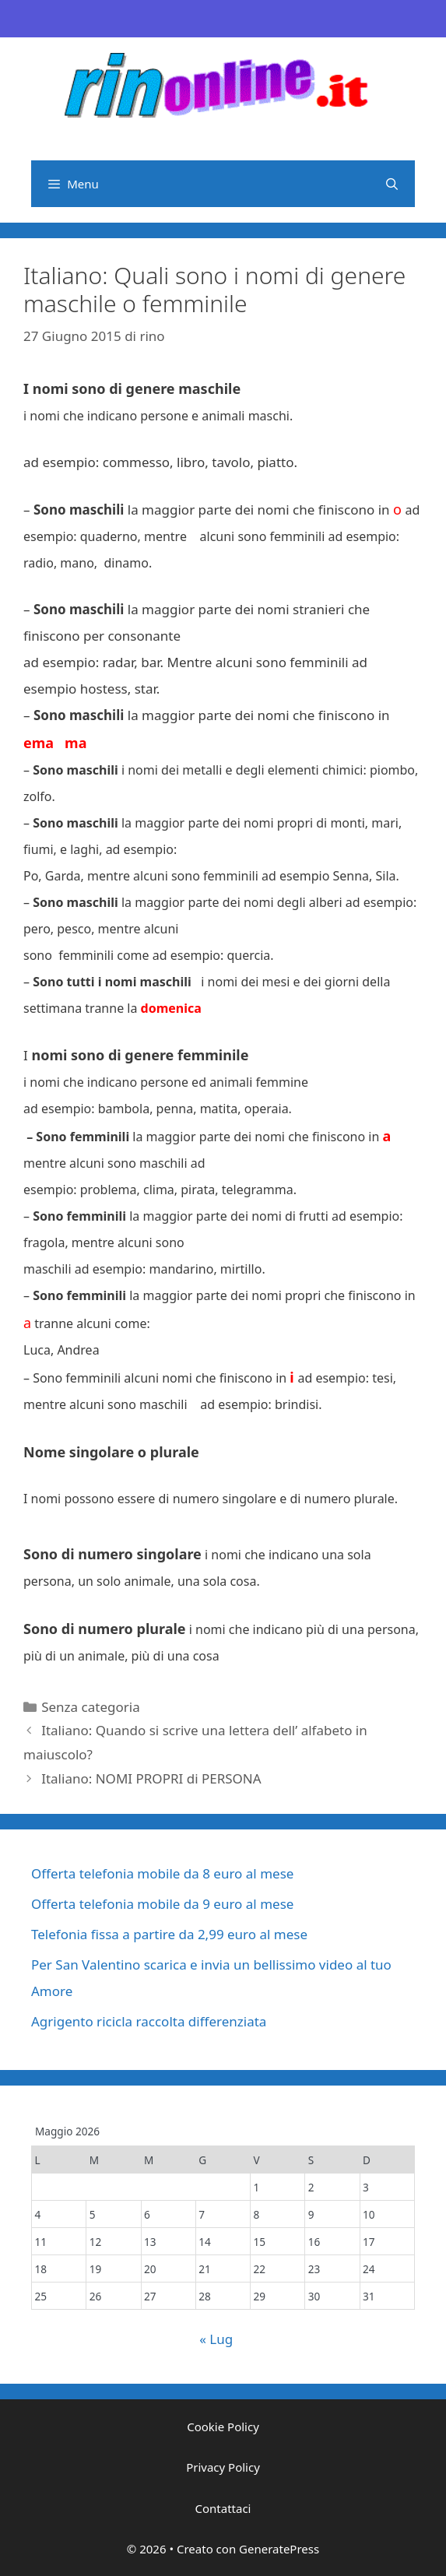 The height and width of the screenshot is (2576, 446). Describe the element at coordinates (223, 2426) in the screenshot. I see `Cookie Policy` at that location.